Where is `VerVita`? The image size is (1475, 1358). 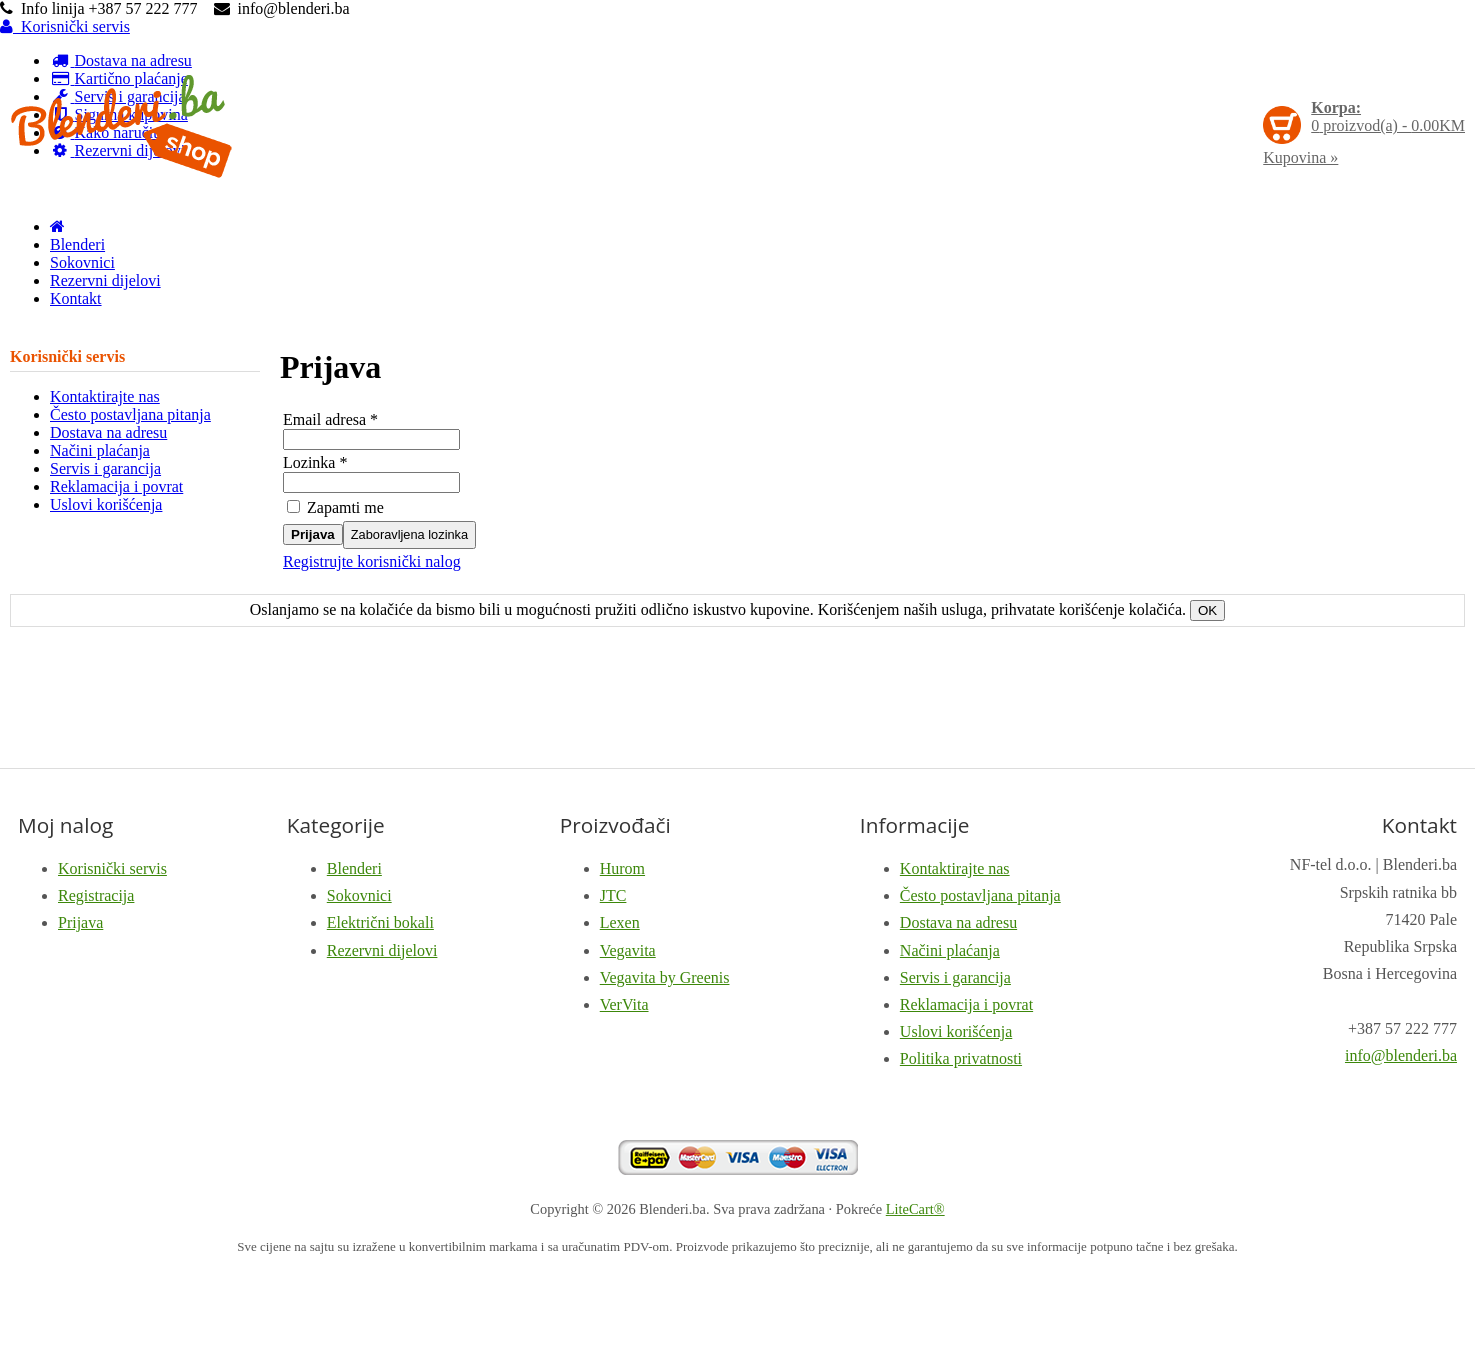 VerVita is located at coordinates (624, 1004).